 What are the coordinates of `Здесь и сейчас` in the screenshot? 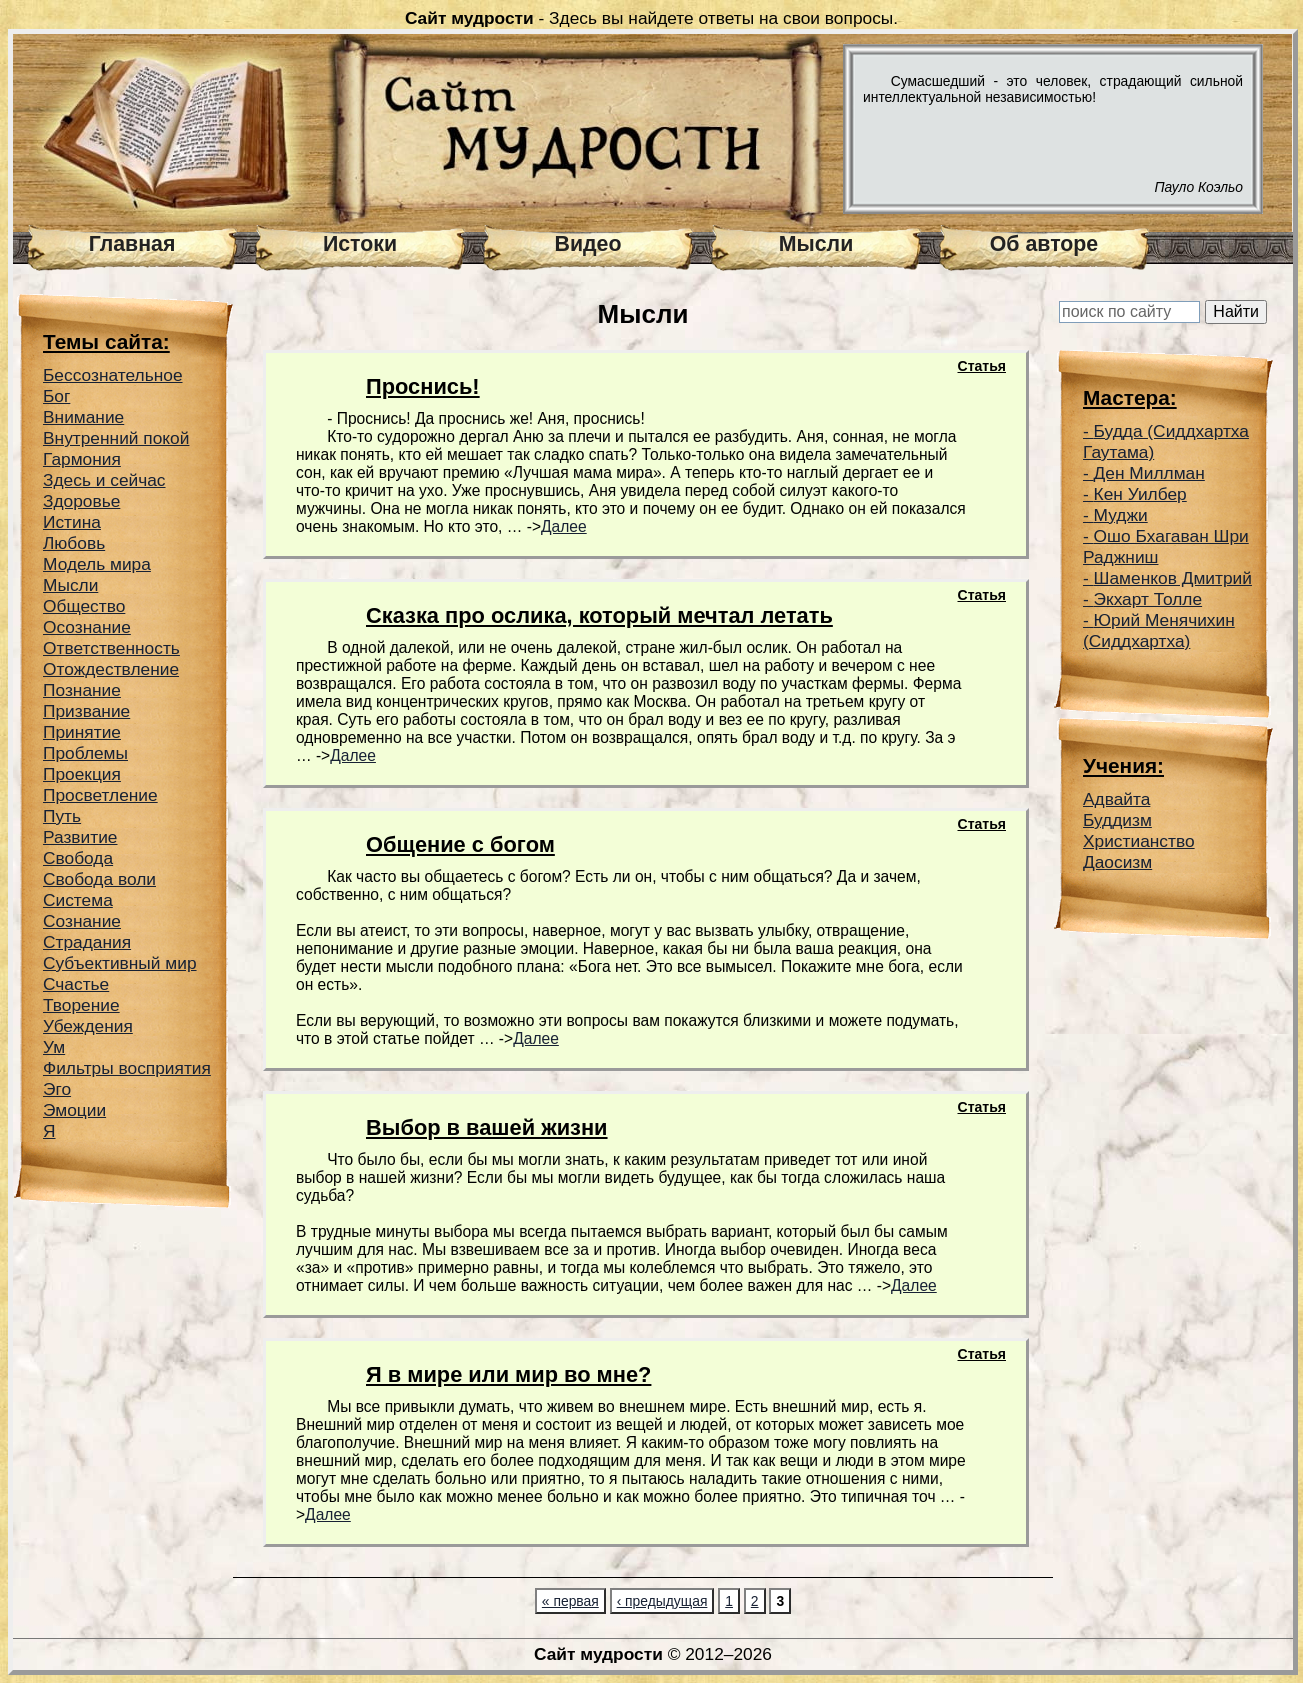 It's located at (104, 480).